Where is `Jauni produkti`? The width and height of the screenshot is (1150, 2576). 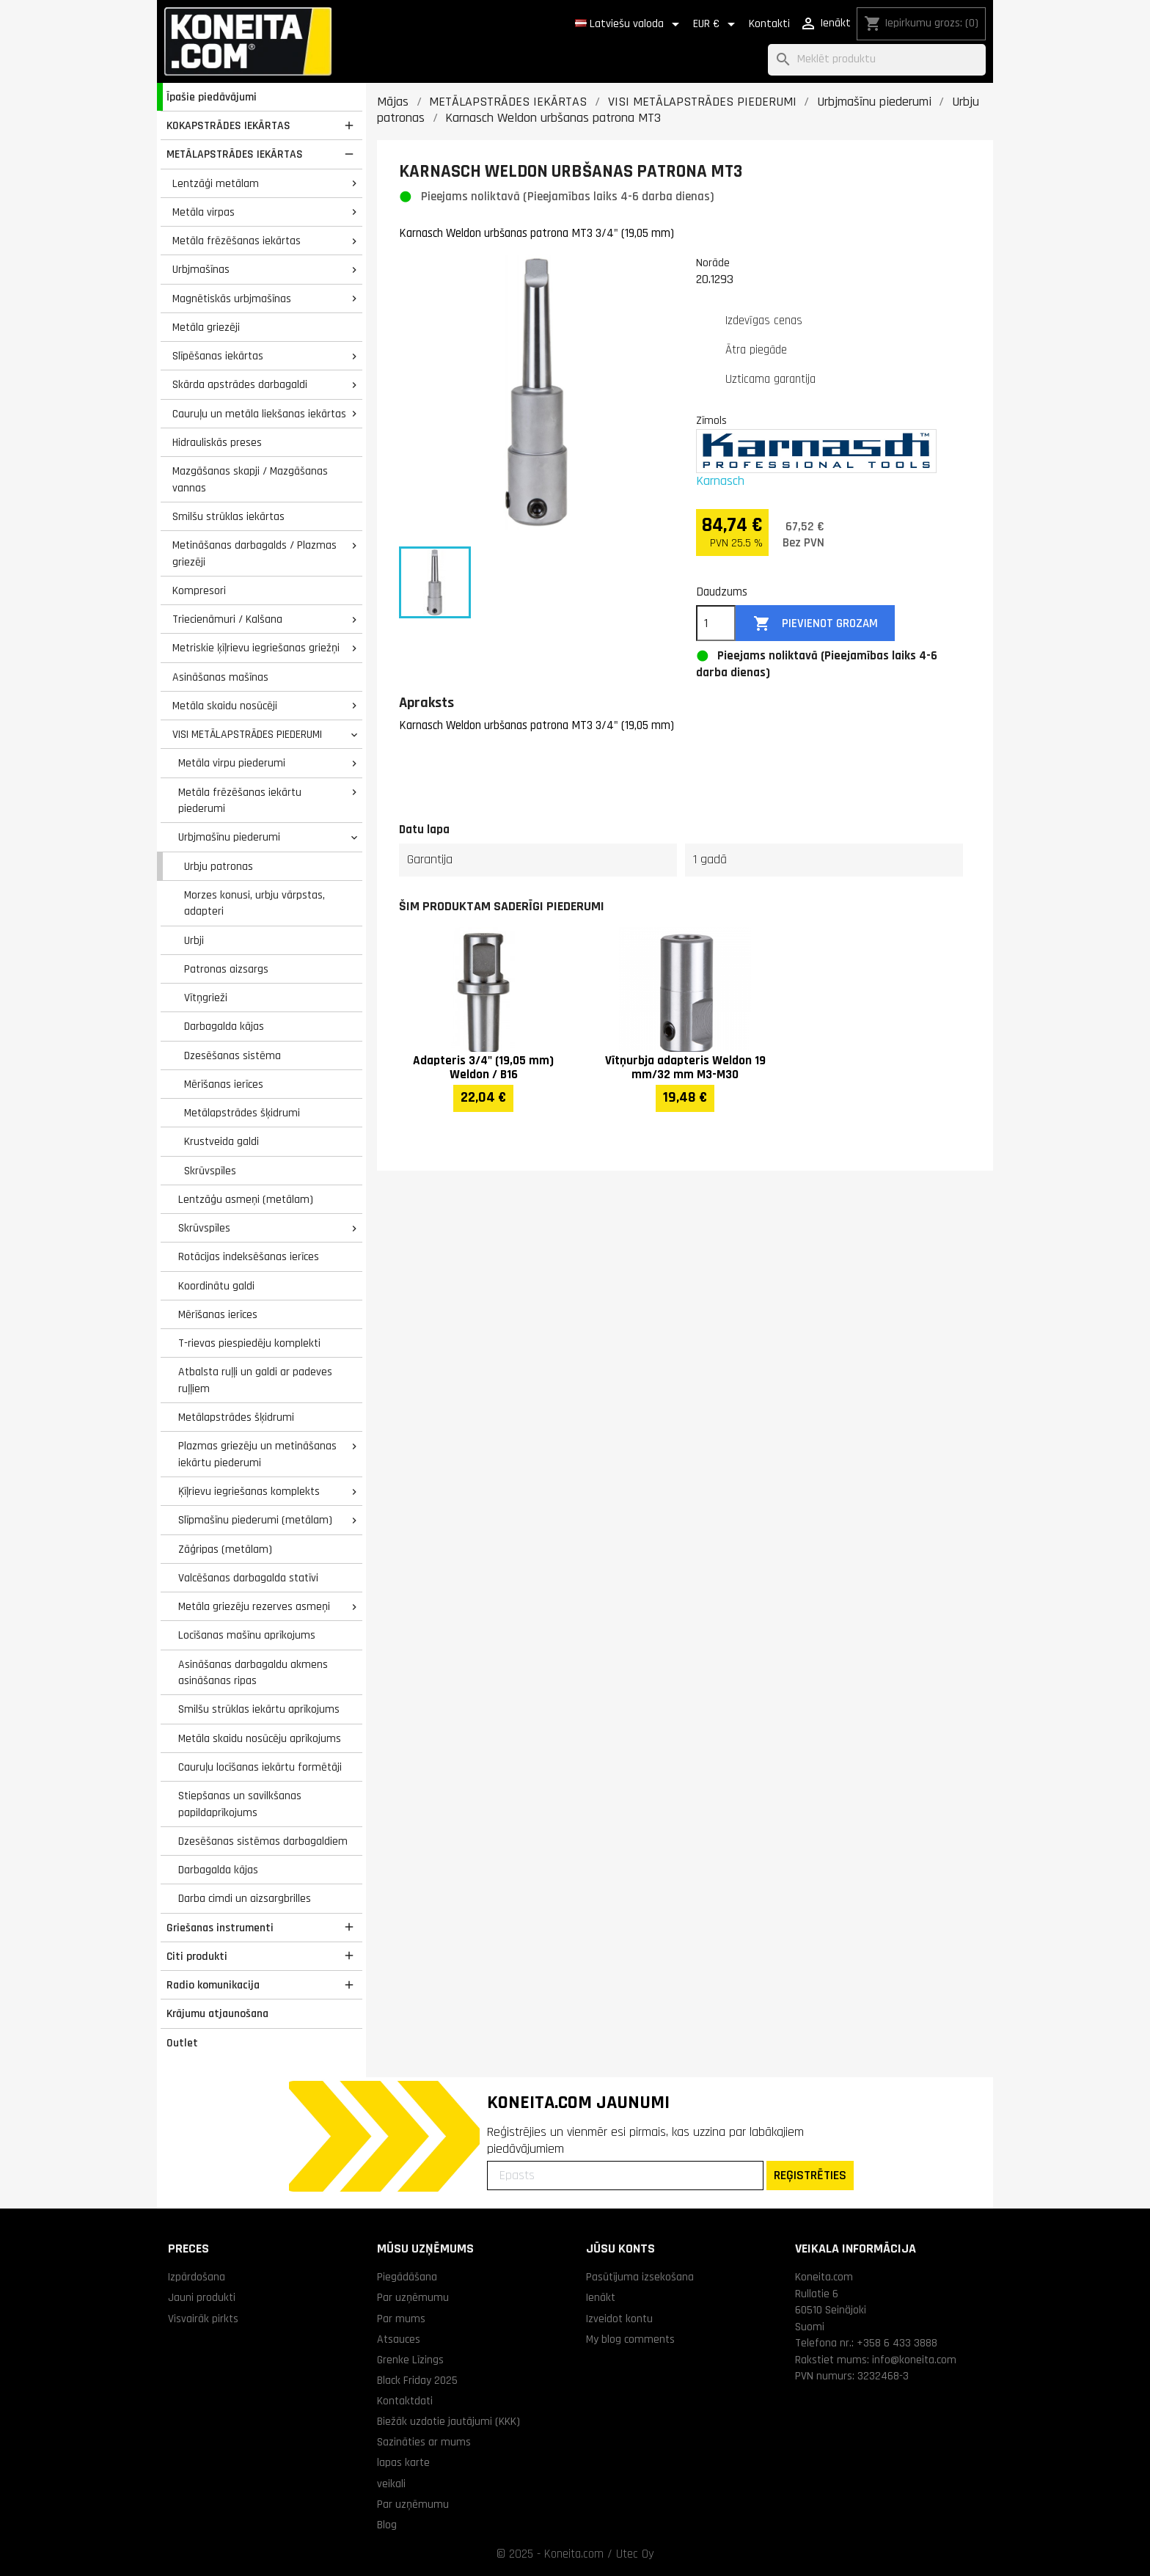 Jauni produkti is located at coordinates (201, 2297).